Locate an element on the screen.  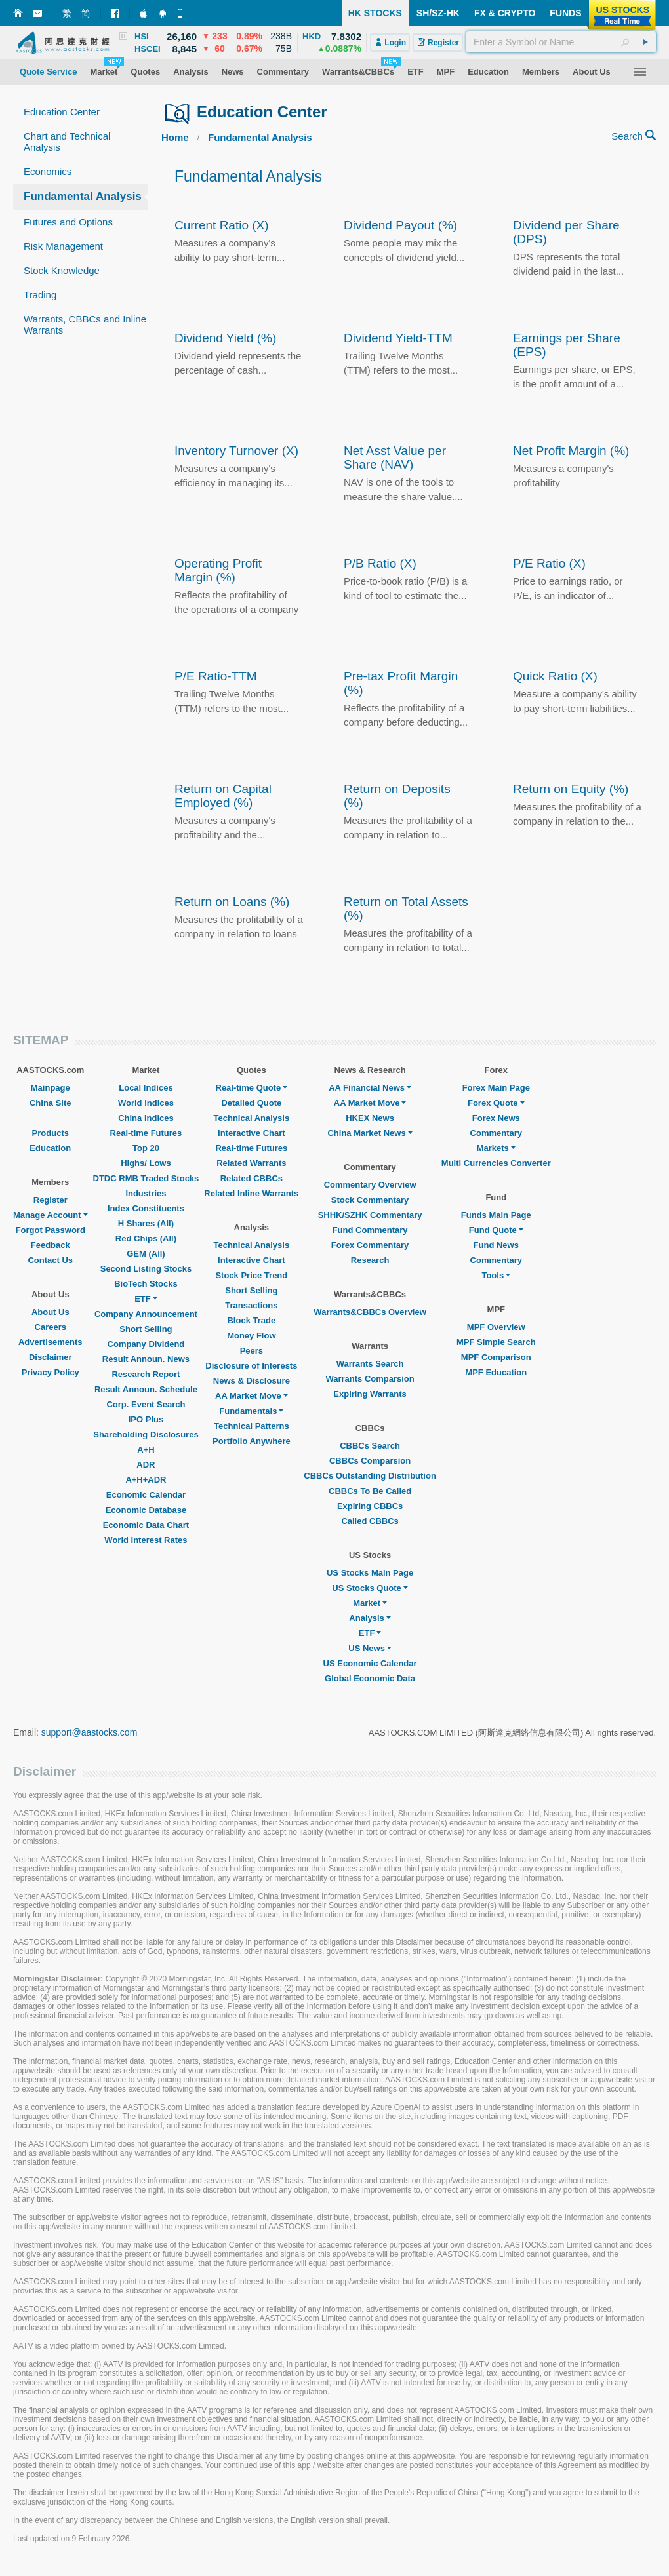
BioTech Stocks is located at coordinates (146, 1284).